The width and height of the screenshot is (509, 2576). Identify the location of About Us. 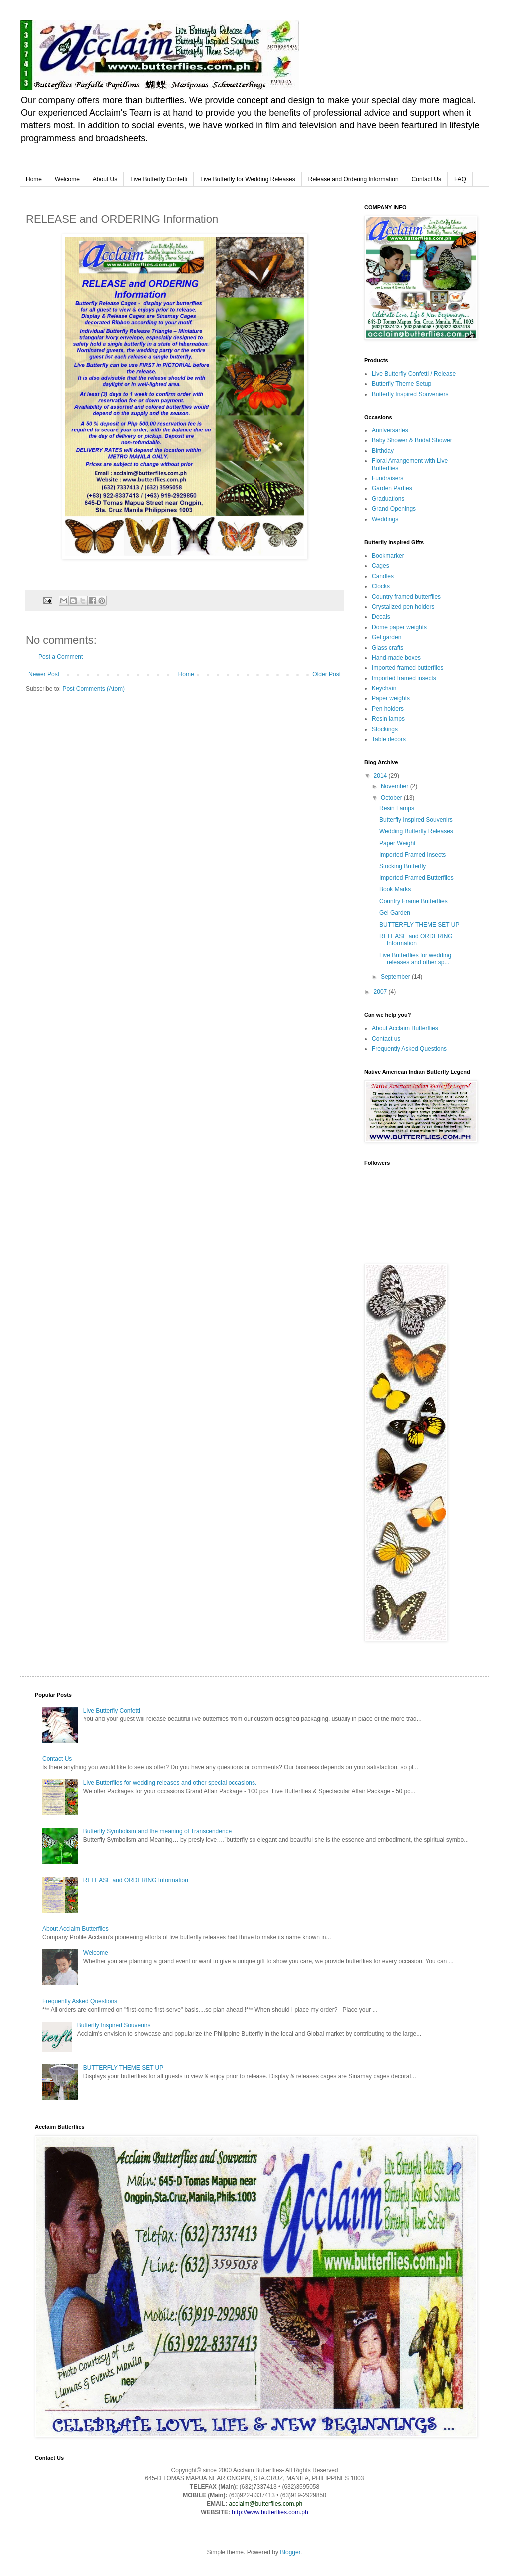
(105, 179).